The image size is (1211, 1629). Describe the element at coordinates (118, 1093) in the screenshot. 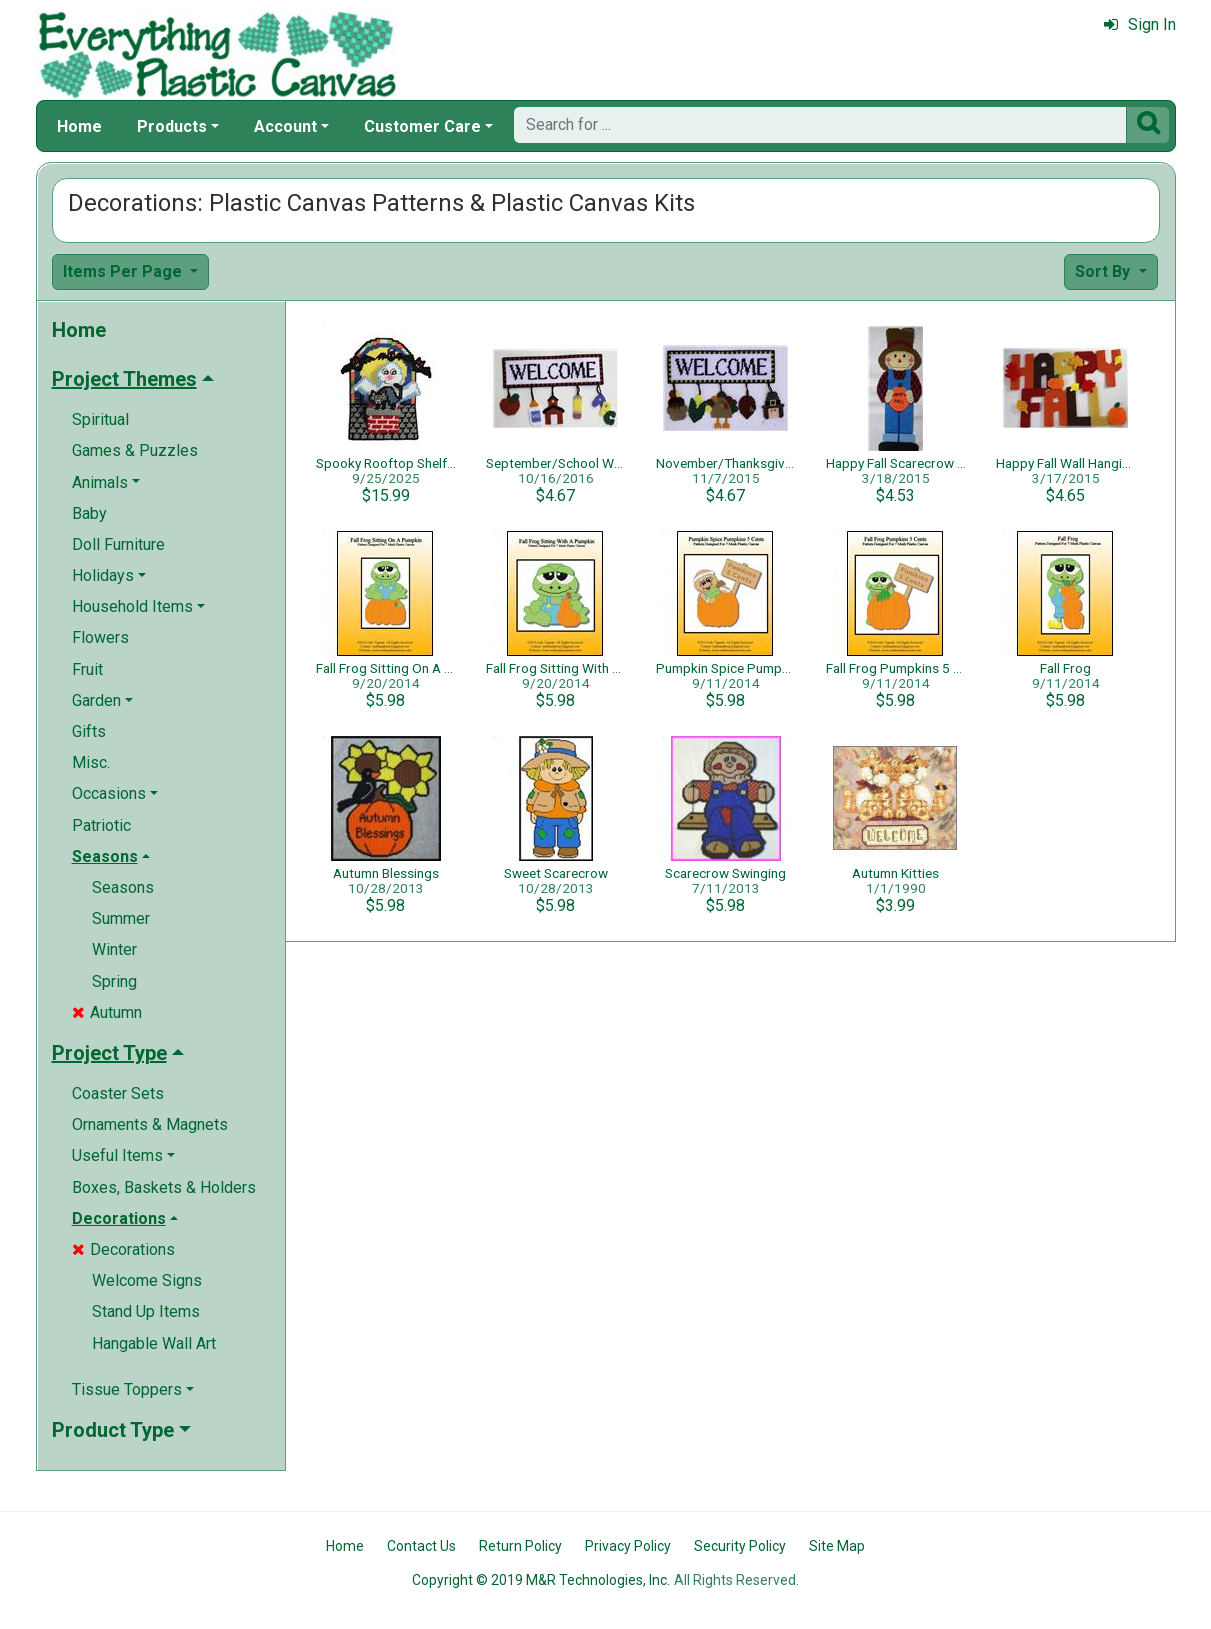

I see `Coaster Sets` at that location.